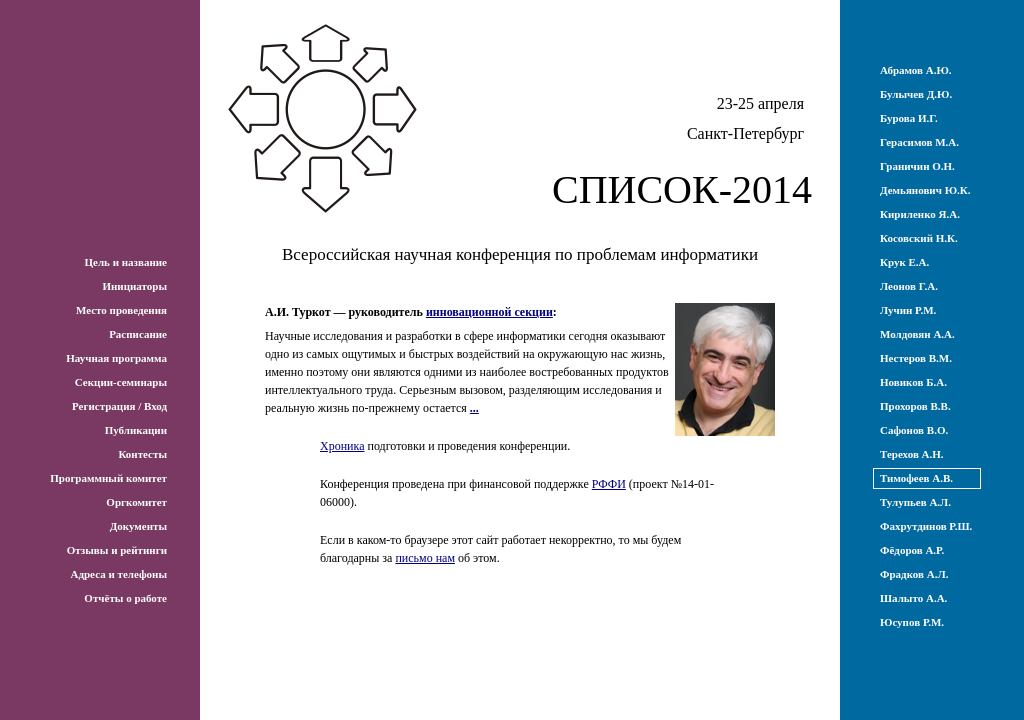  Describe the element at coordinates (119, 406) in the screenshot. I see `Регистрация / Вход` at that location.